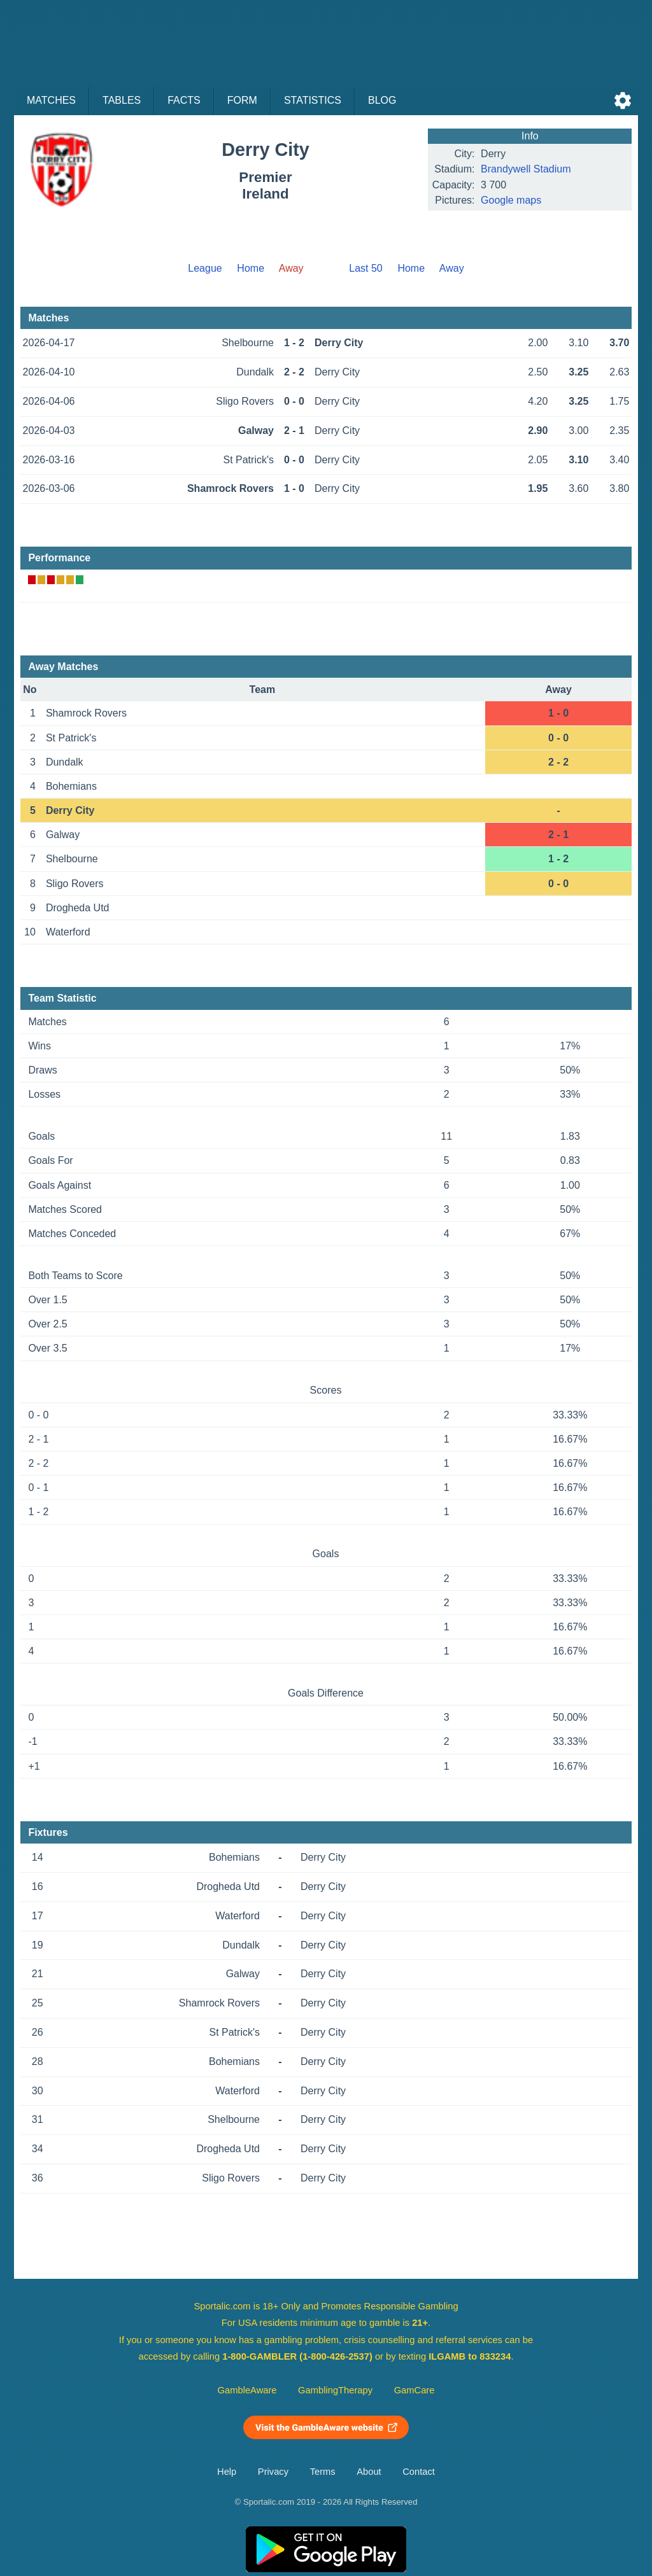  Describe the element at coordinates (365, 268) in the screenshot. I see `Last 50` at that location.